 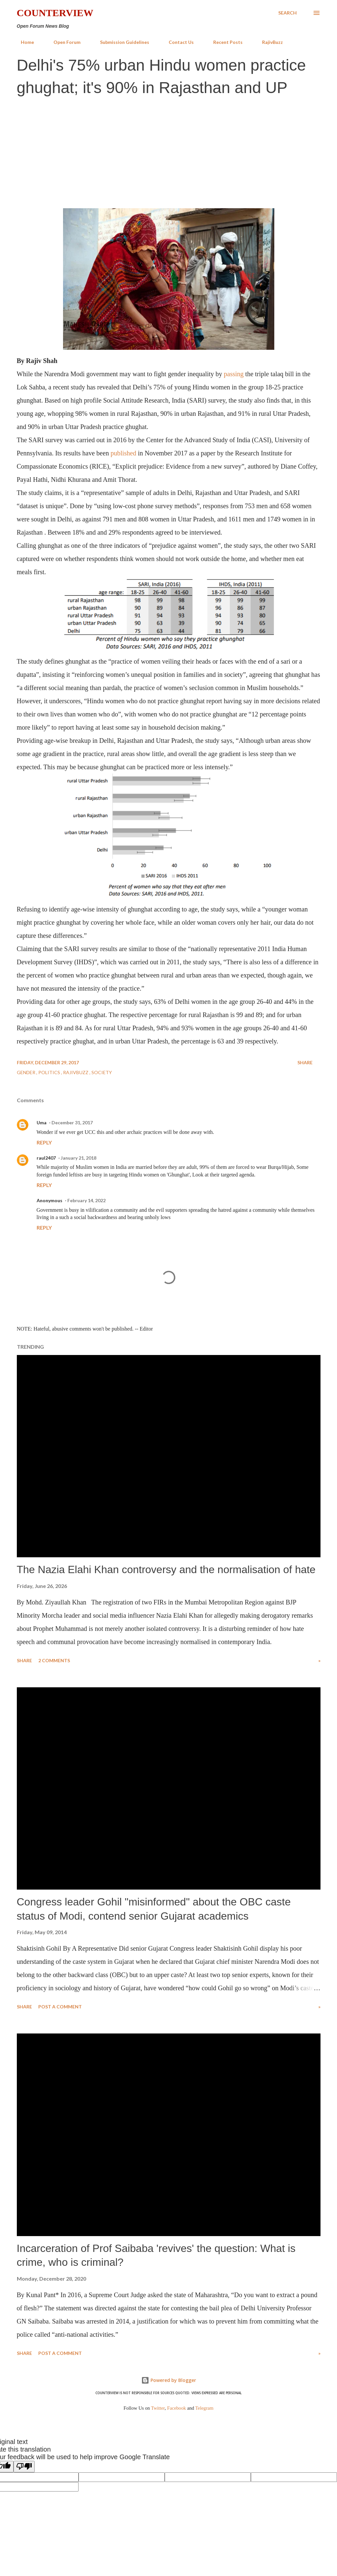 What do you see at coordinates (49, 1072) in the screenshot?
I see `Politics` at bounding box center [49, 1072].